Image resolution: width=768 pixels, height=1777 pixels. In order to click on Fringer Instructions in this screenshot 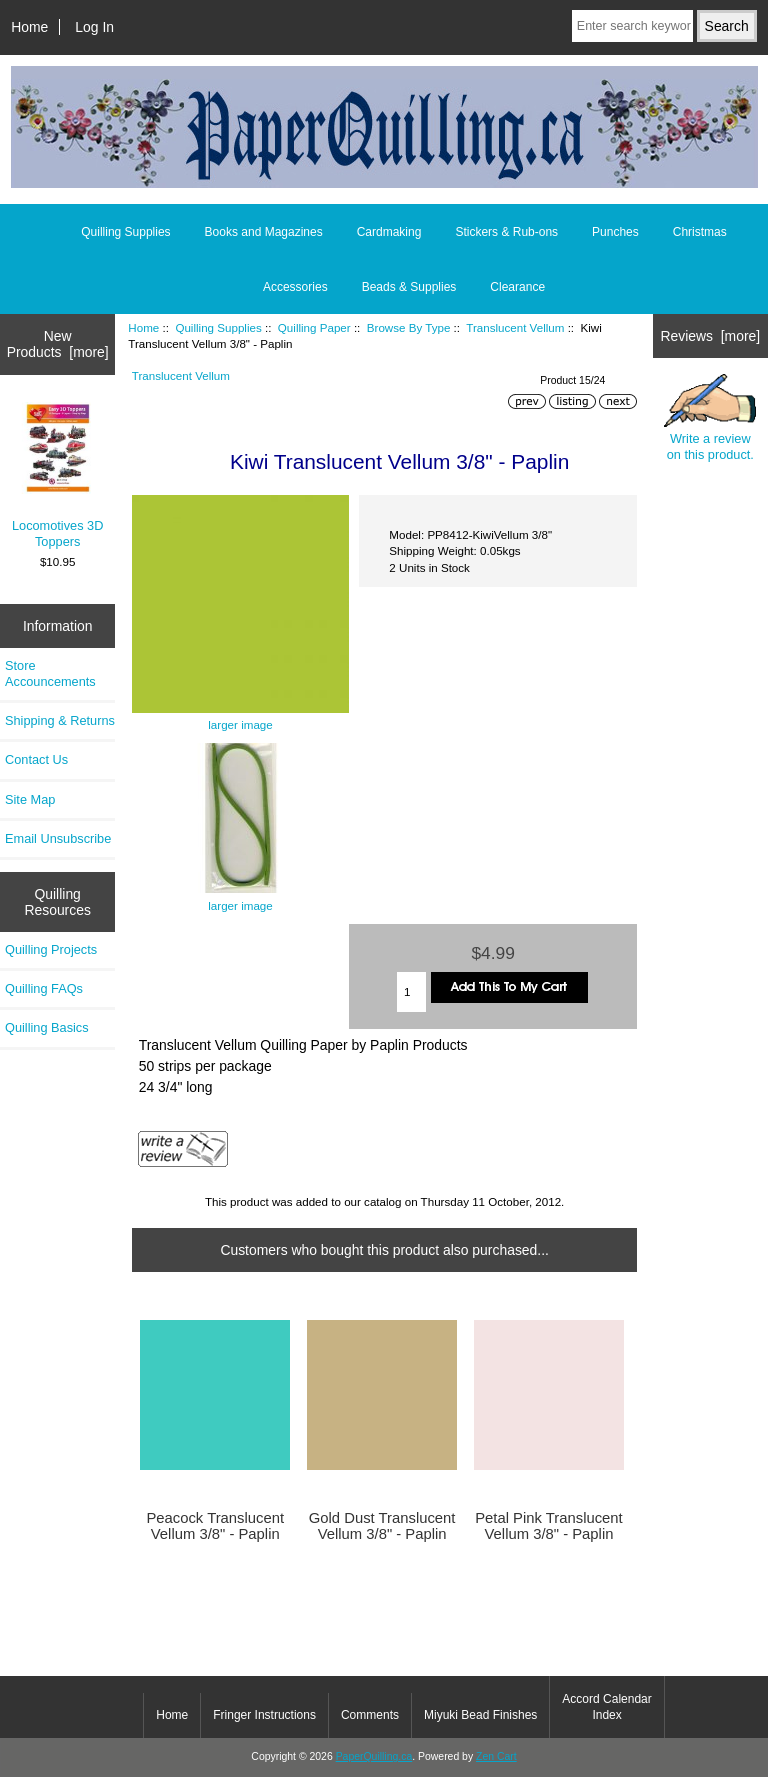, I will do `click(264, 1715)`.